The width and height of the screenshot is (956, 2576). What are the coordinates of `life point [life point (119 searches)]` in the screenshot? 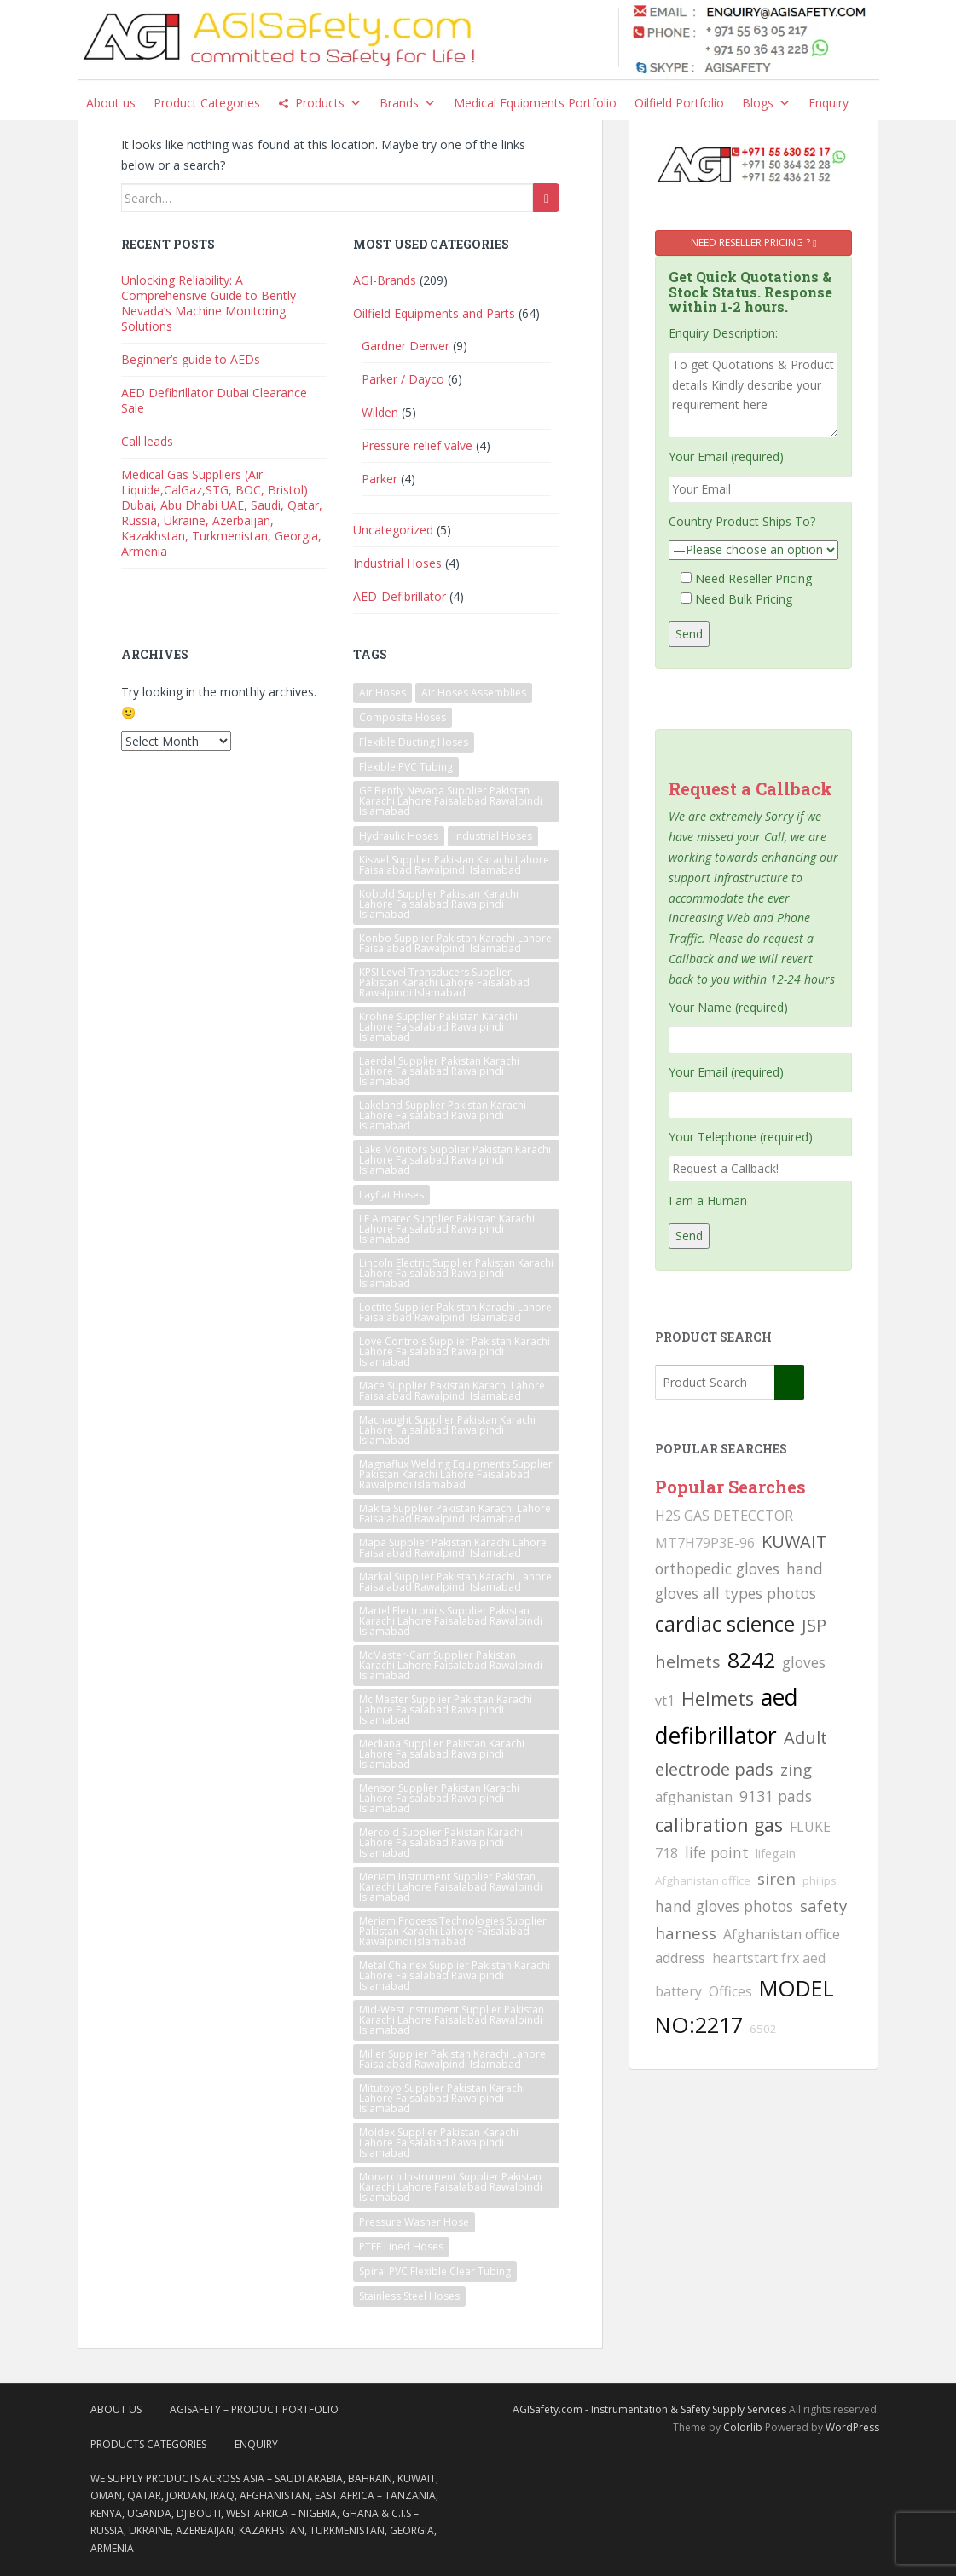 It's located at (717, 1852).